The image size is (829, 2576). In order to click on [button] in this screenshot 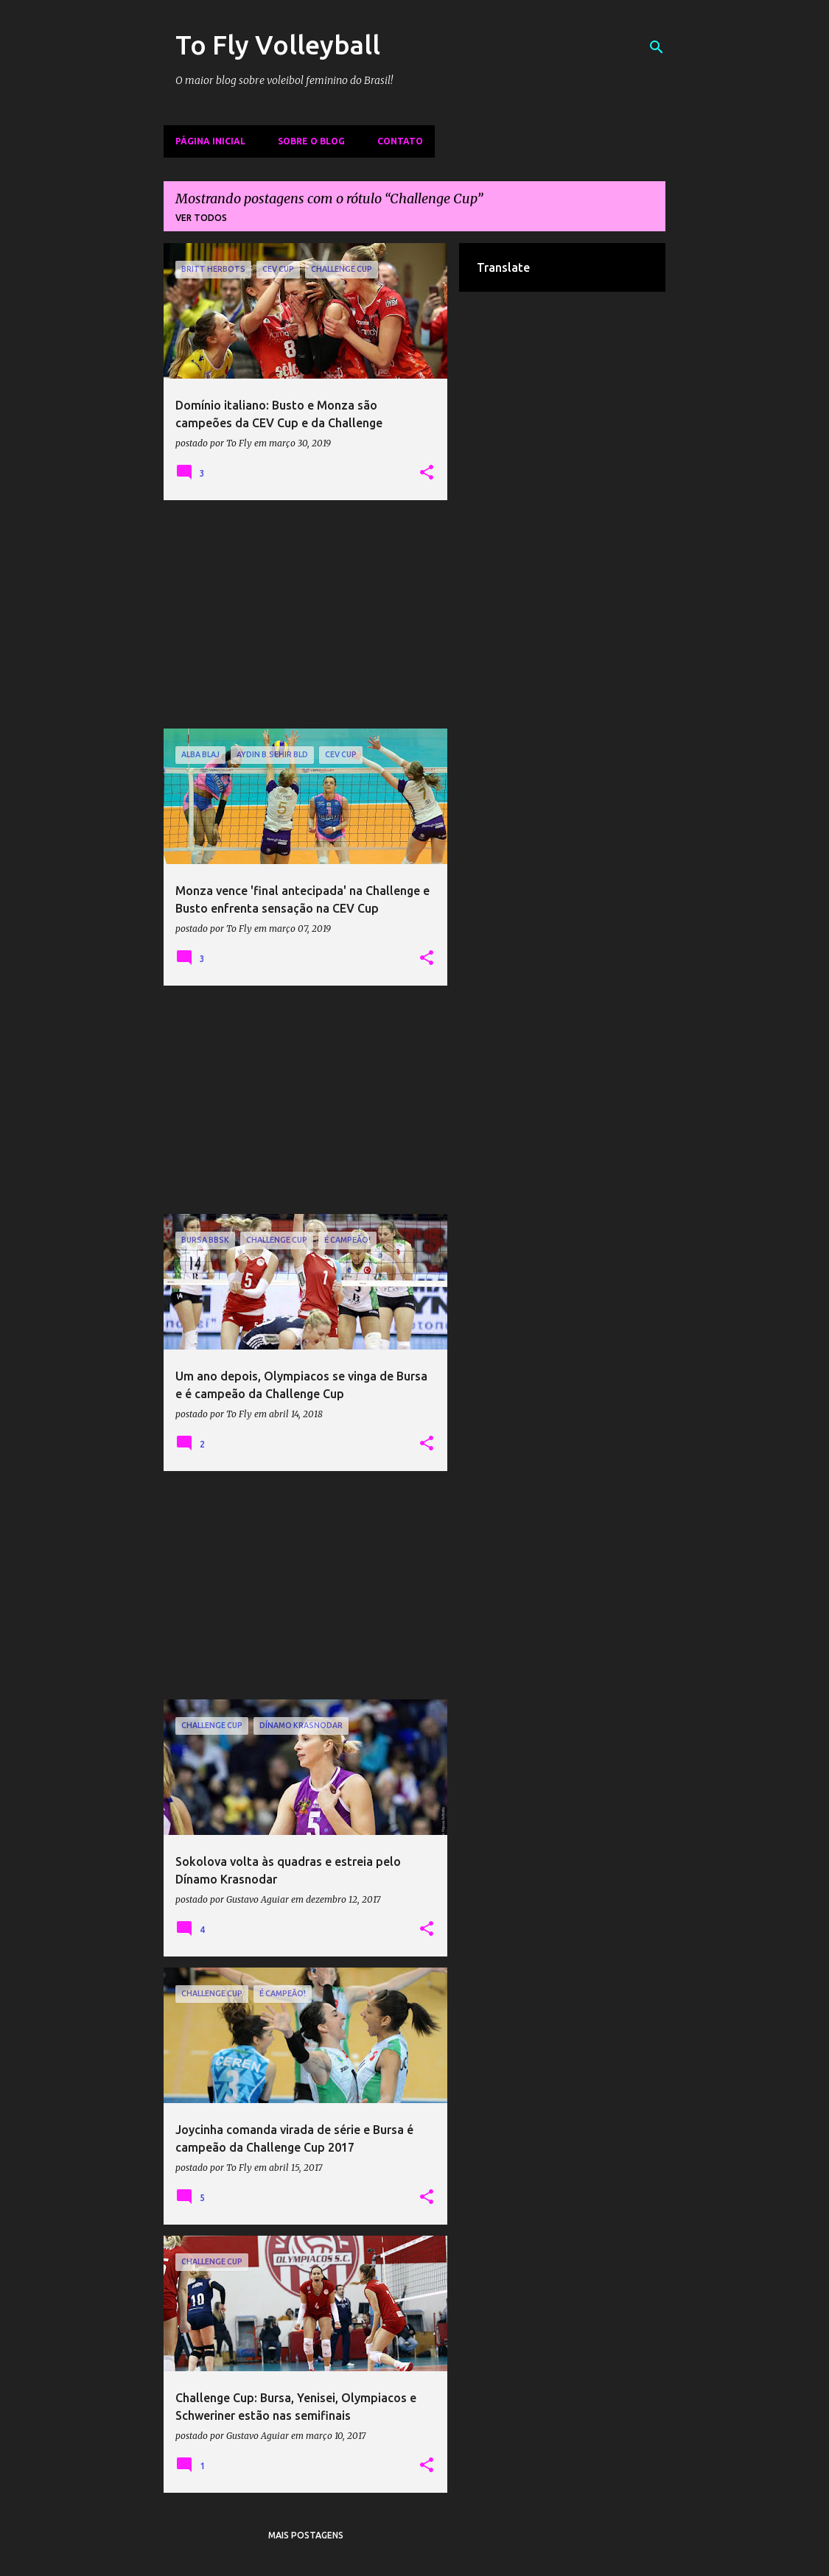, I will do `click(427, 472)`.